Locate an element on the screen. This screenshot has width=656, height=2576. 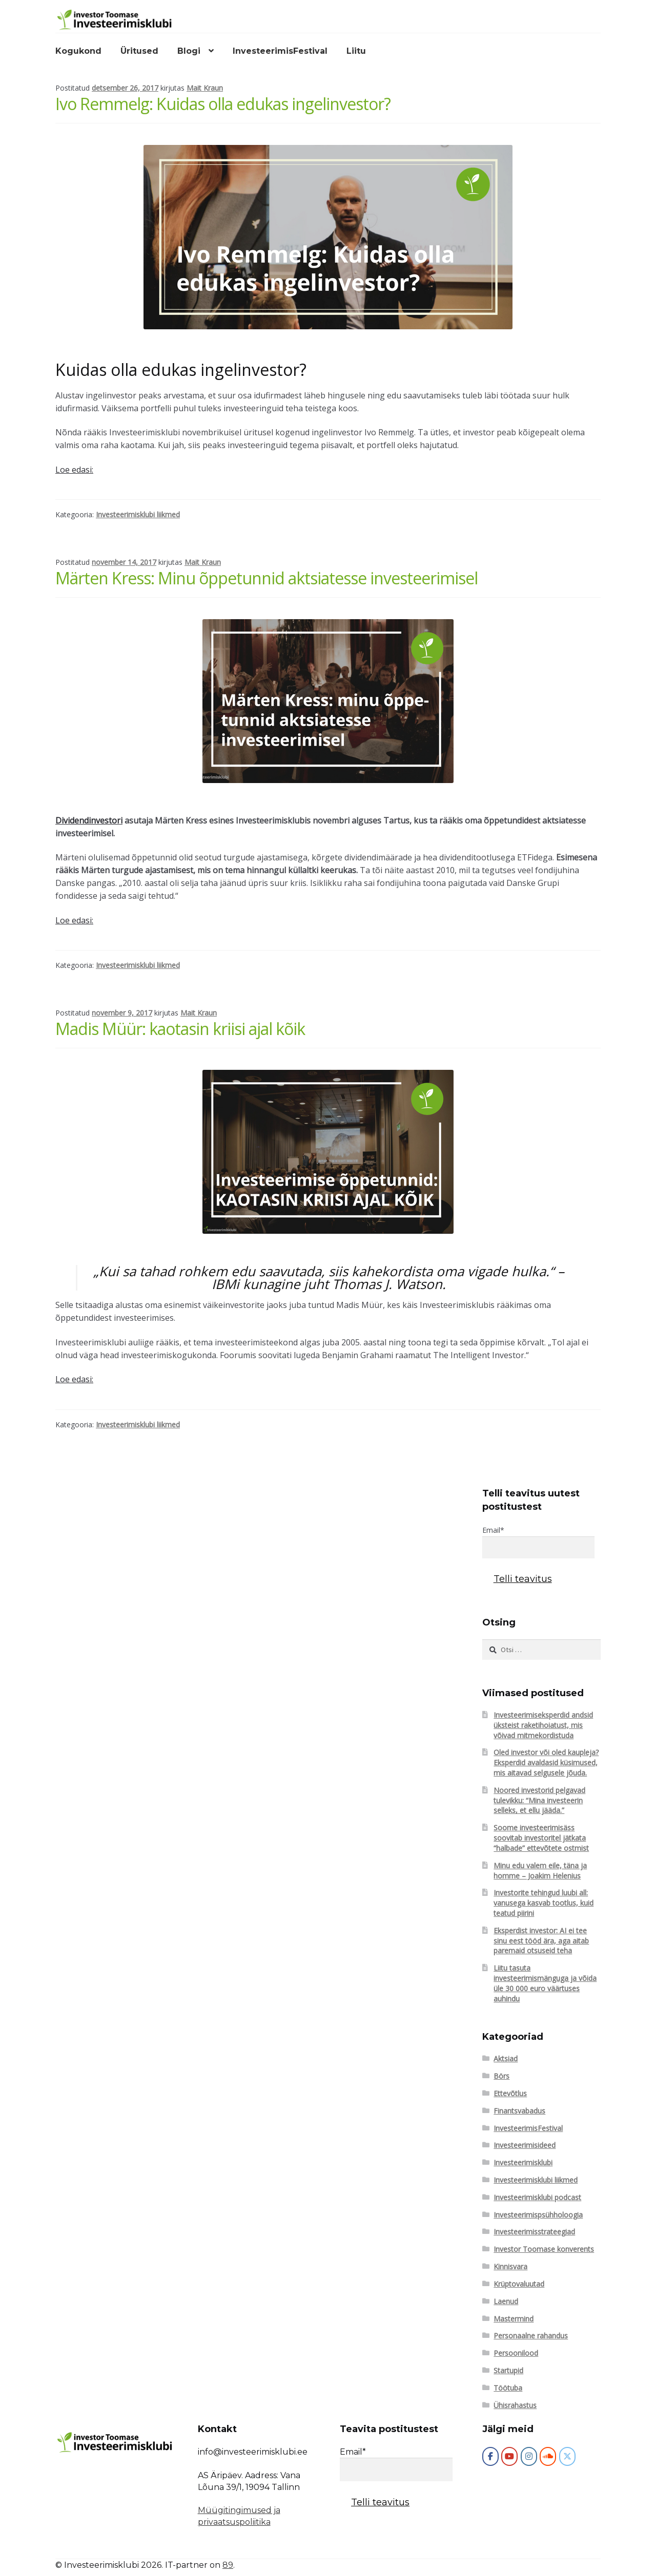
Finantsvabadus is located at coordinates (519, 2111).